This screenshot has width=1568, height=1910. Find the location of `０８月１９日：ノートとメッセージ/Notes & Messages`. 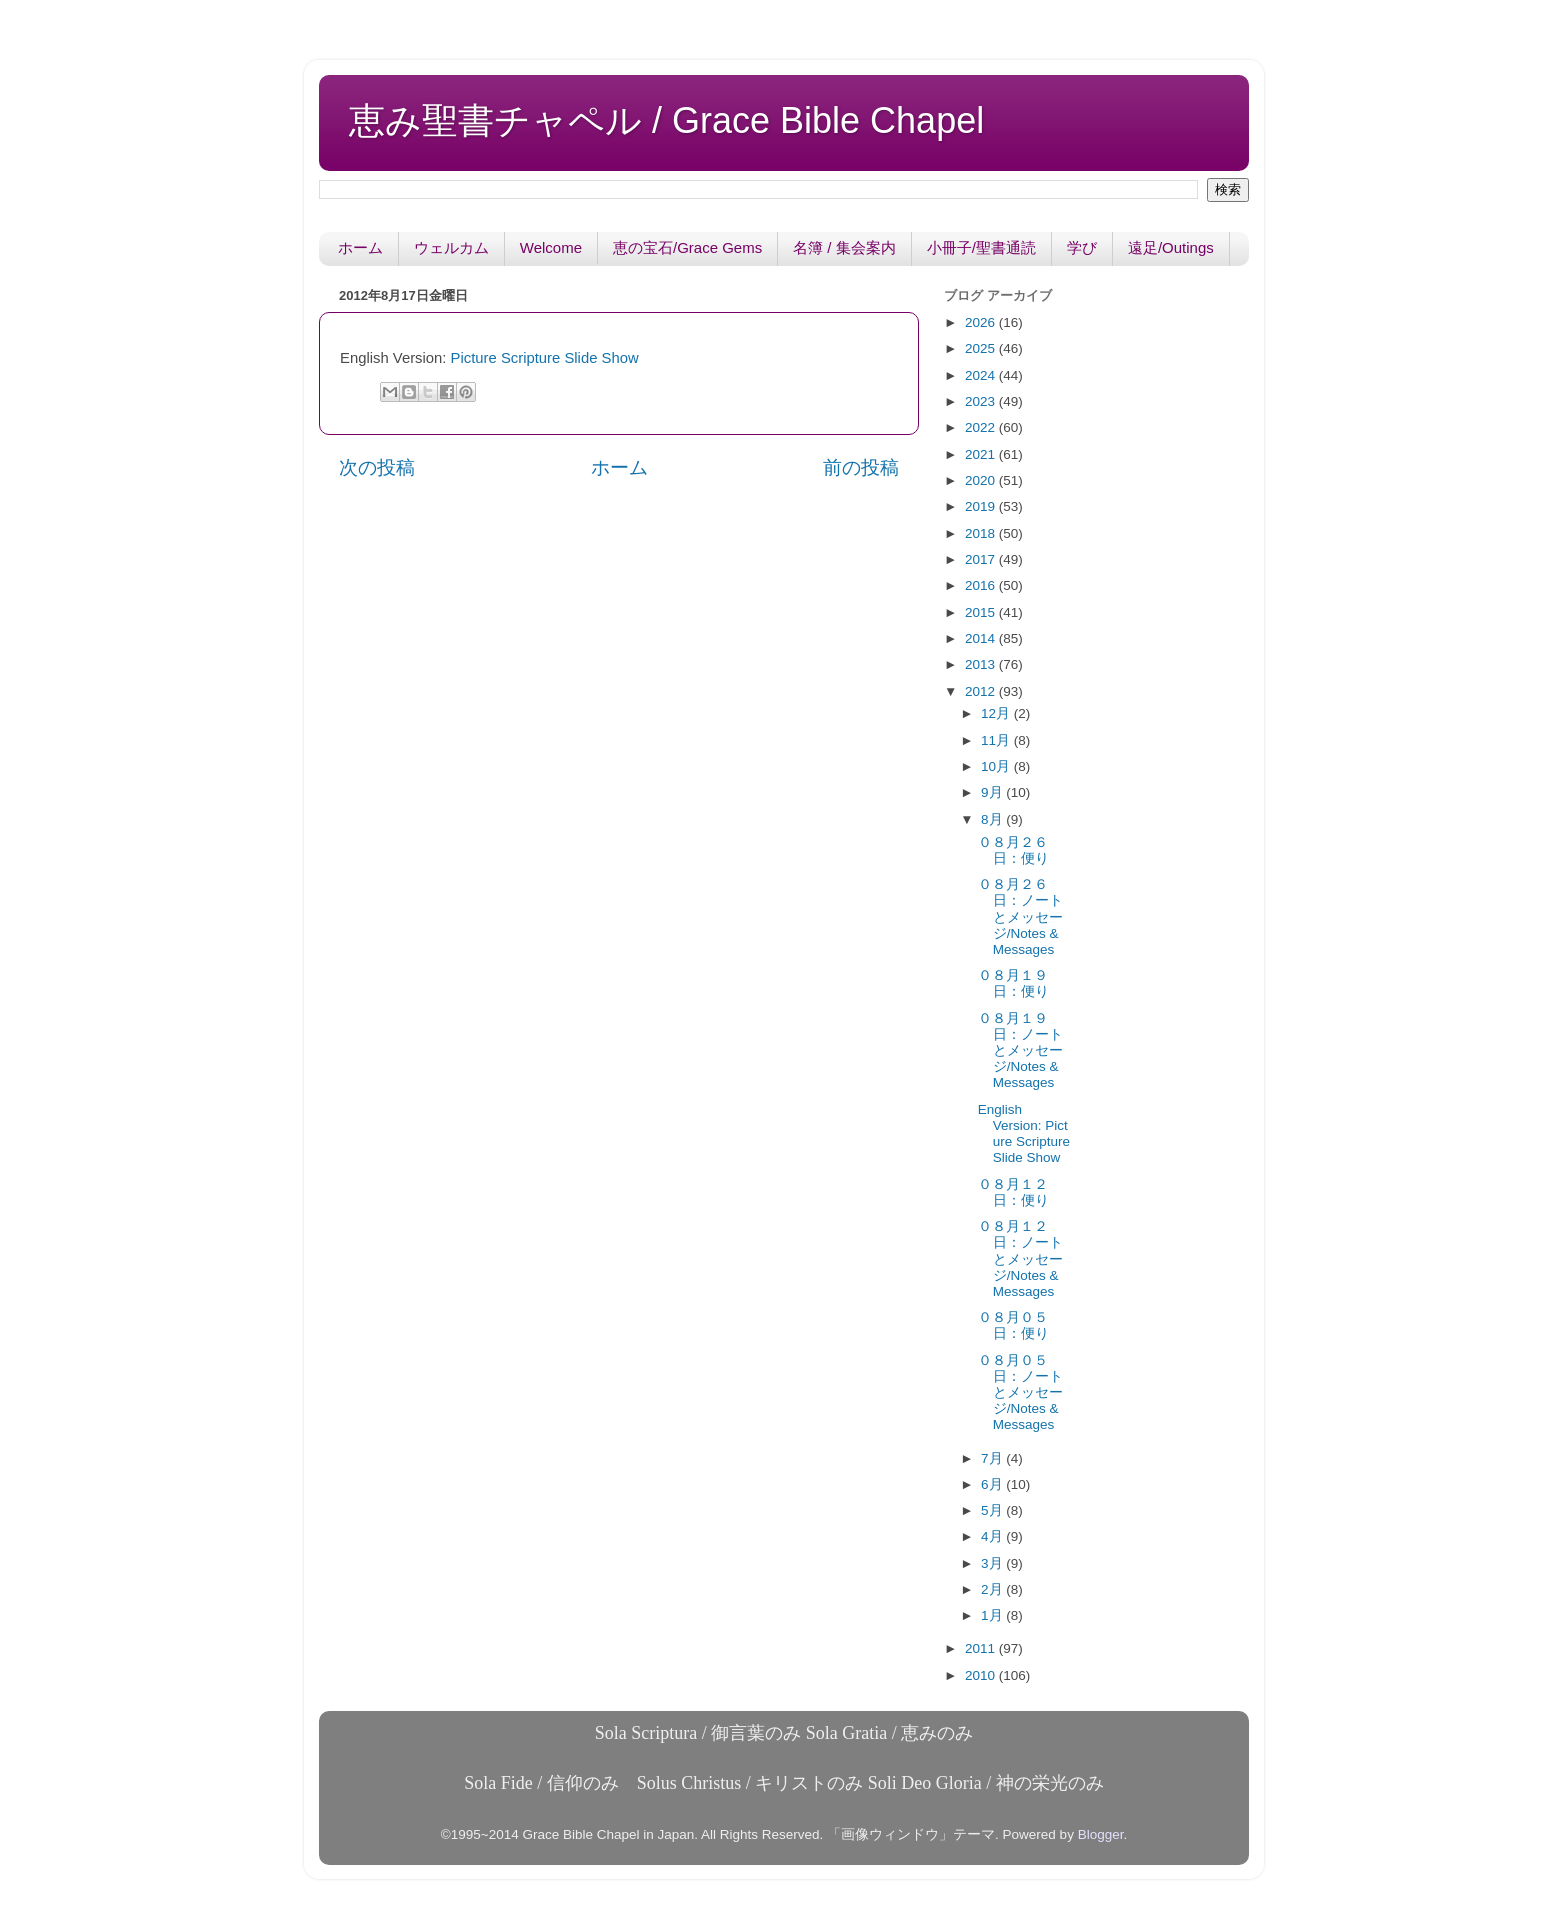

０８月１９日：ノートとメッセージ/Notes & Messages is located at coordinates (1020, 1051).